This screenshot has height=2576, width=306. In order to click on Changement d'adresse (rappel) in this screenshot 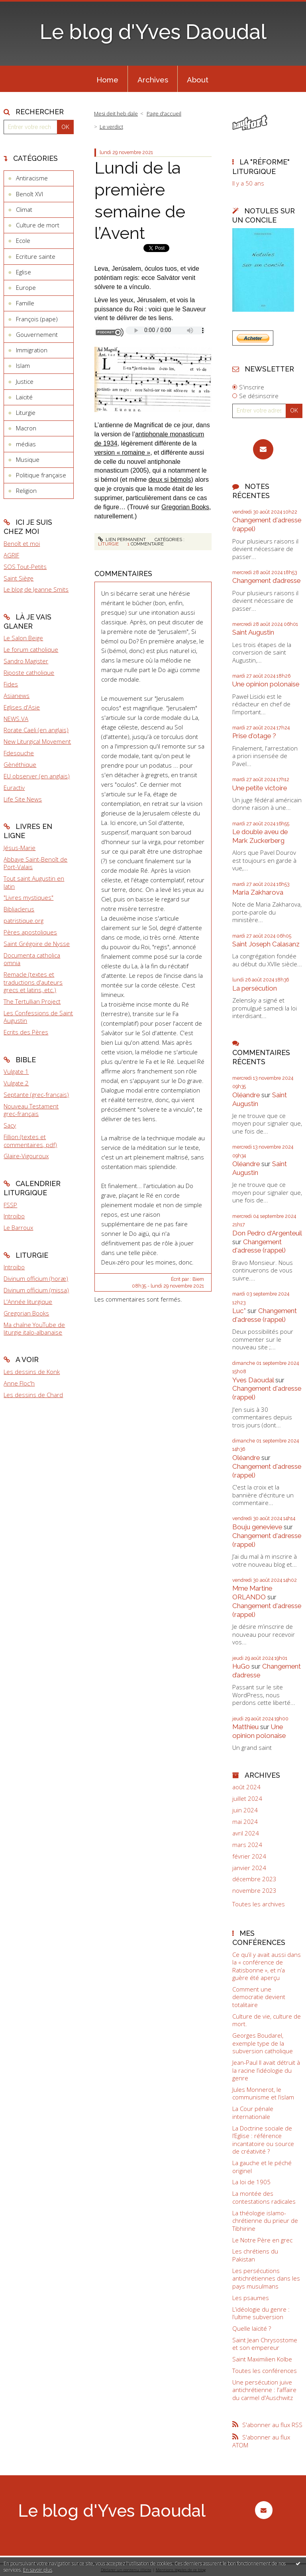, I will do `click(259, 1246)`.